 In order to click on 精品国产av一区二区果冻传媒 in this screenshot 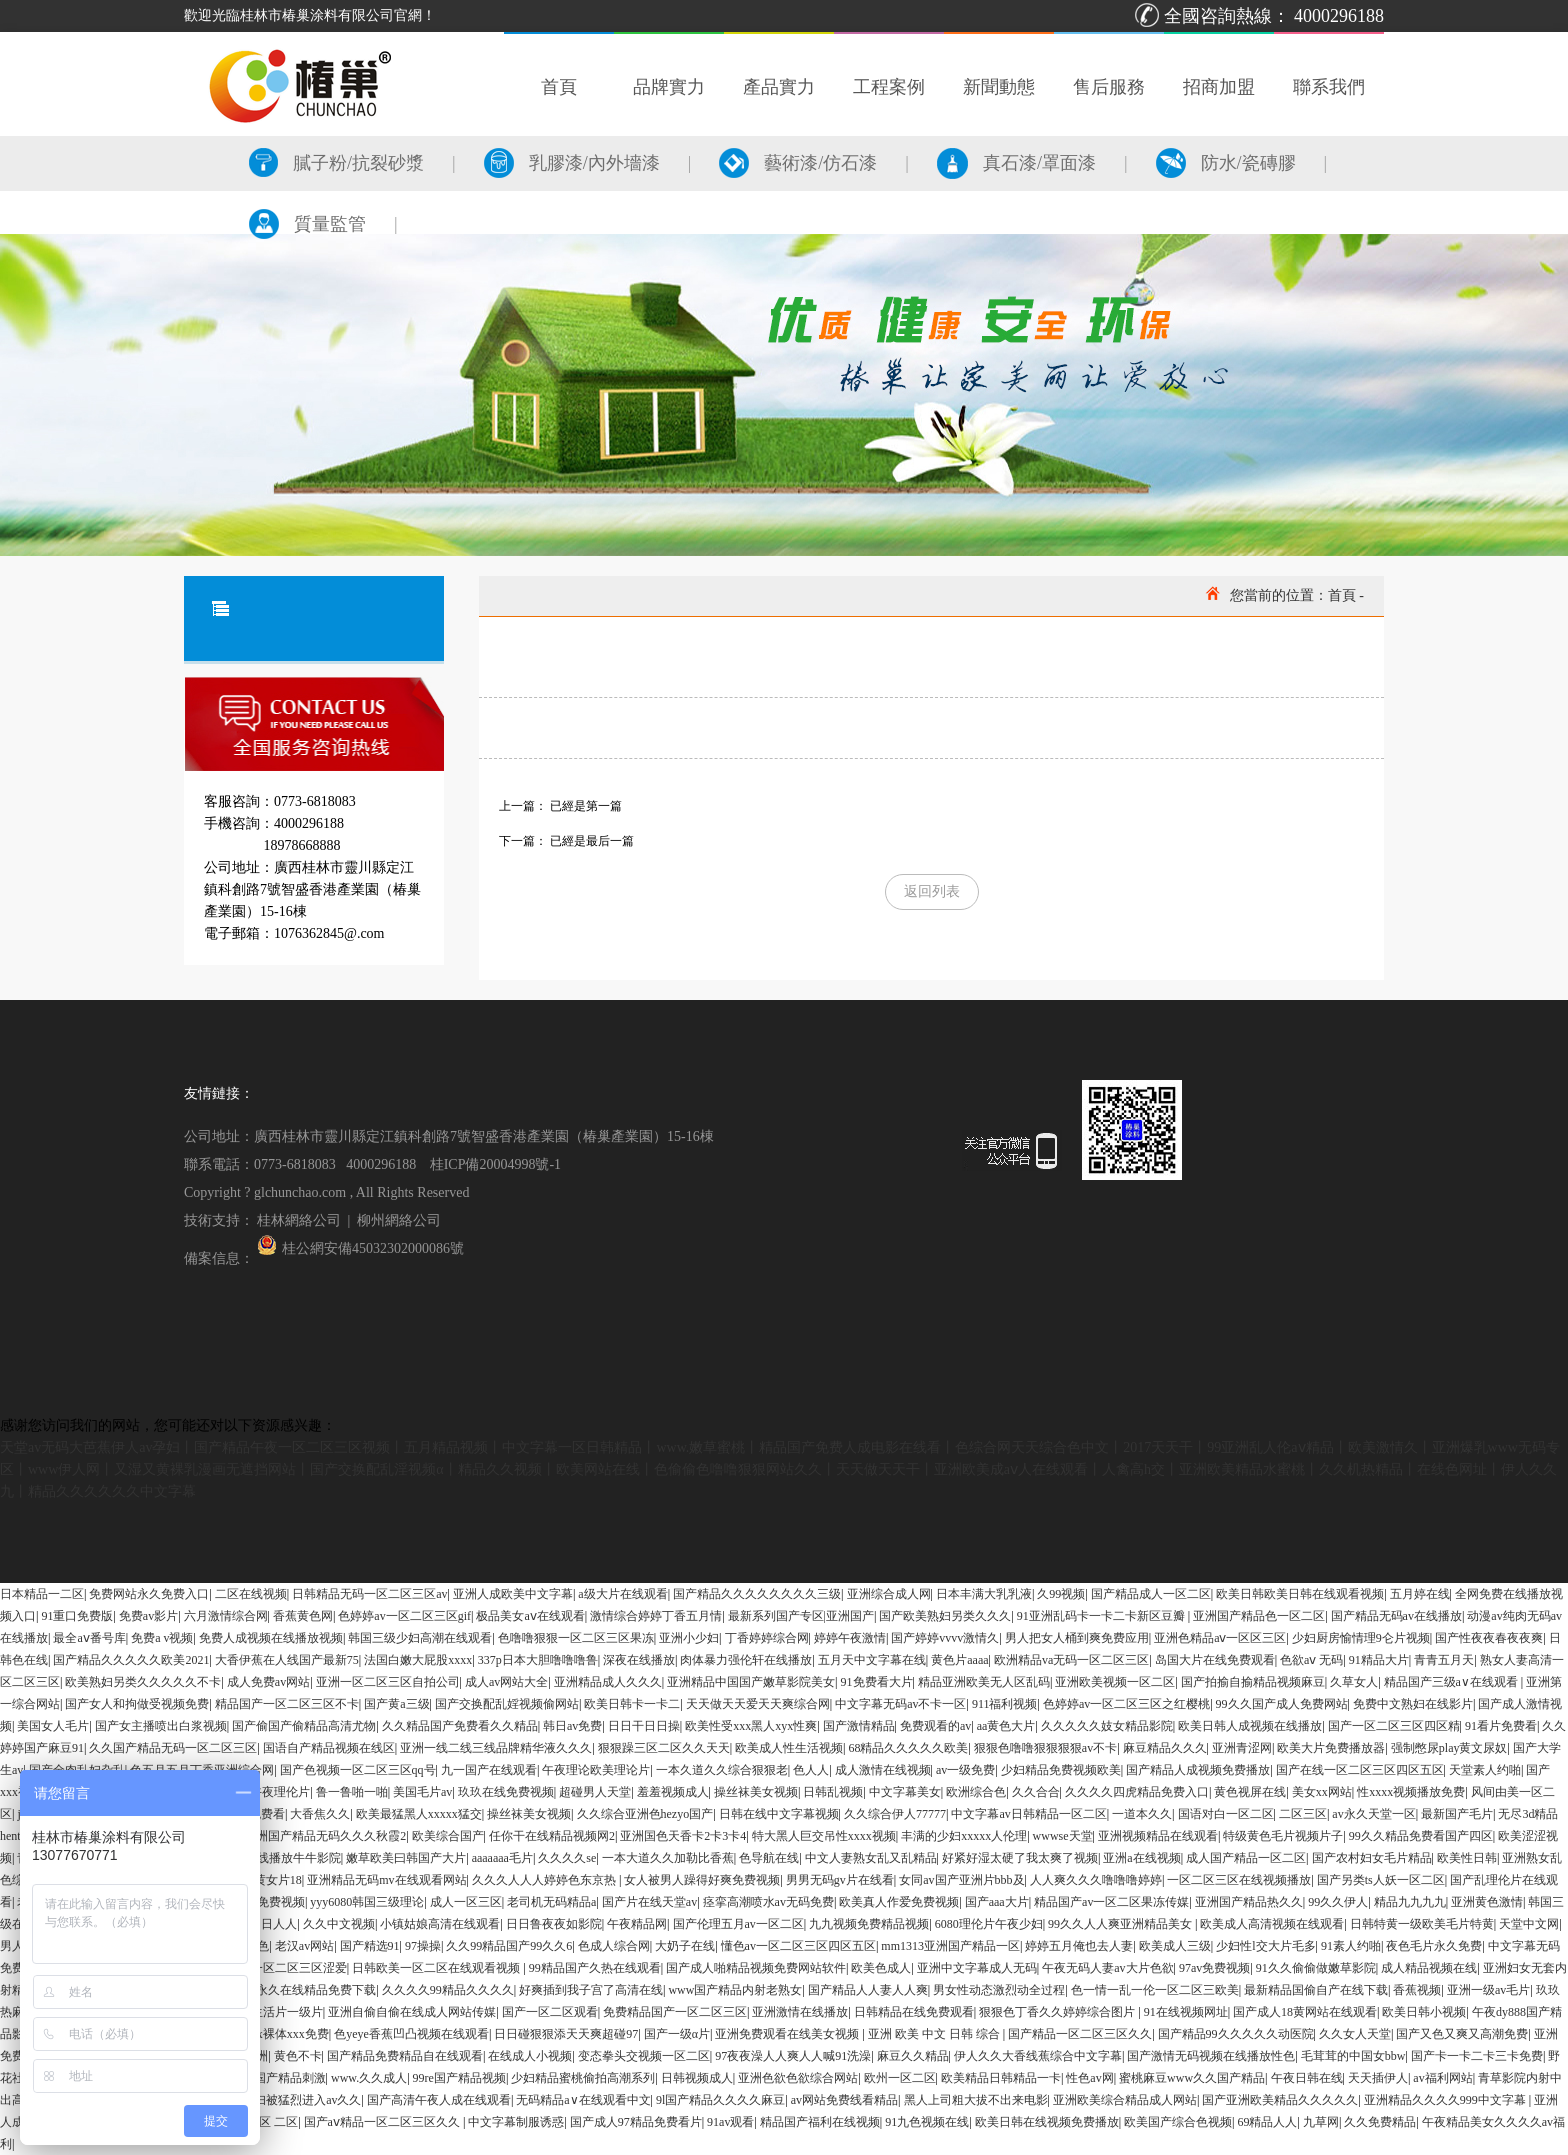, I will do `click(1111, 1902)`.